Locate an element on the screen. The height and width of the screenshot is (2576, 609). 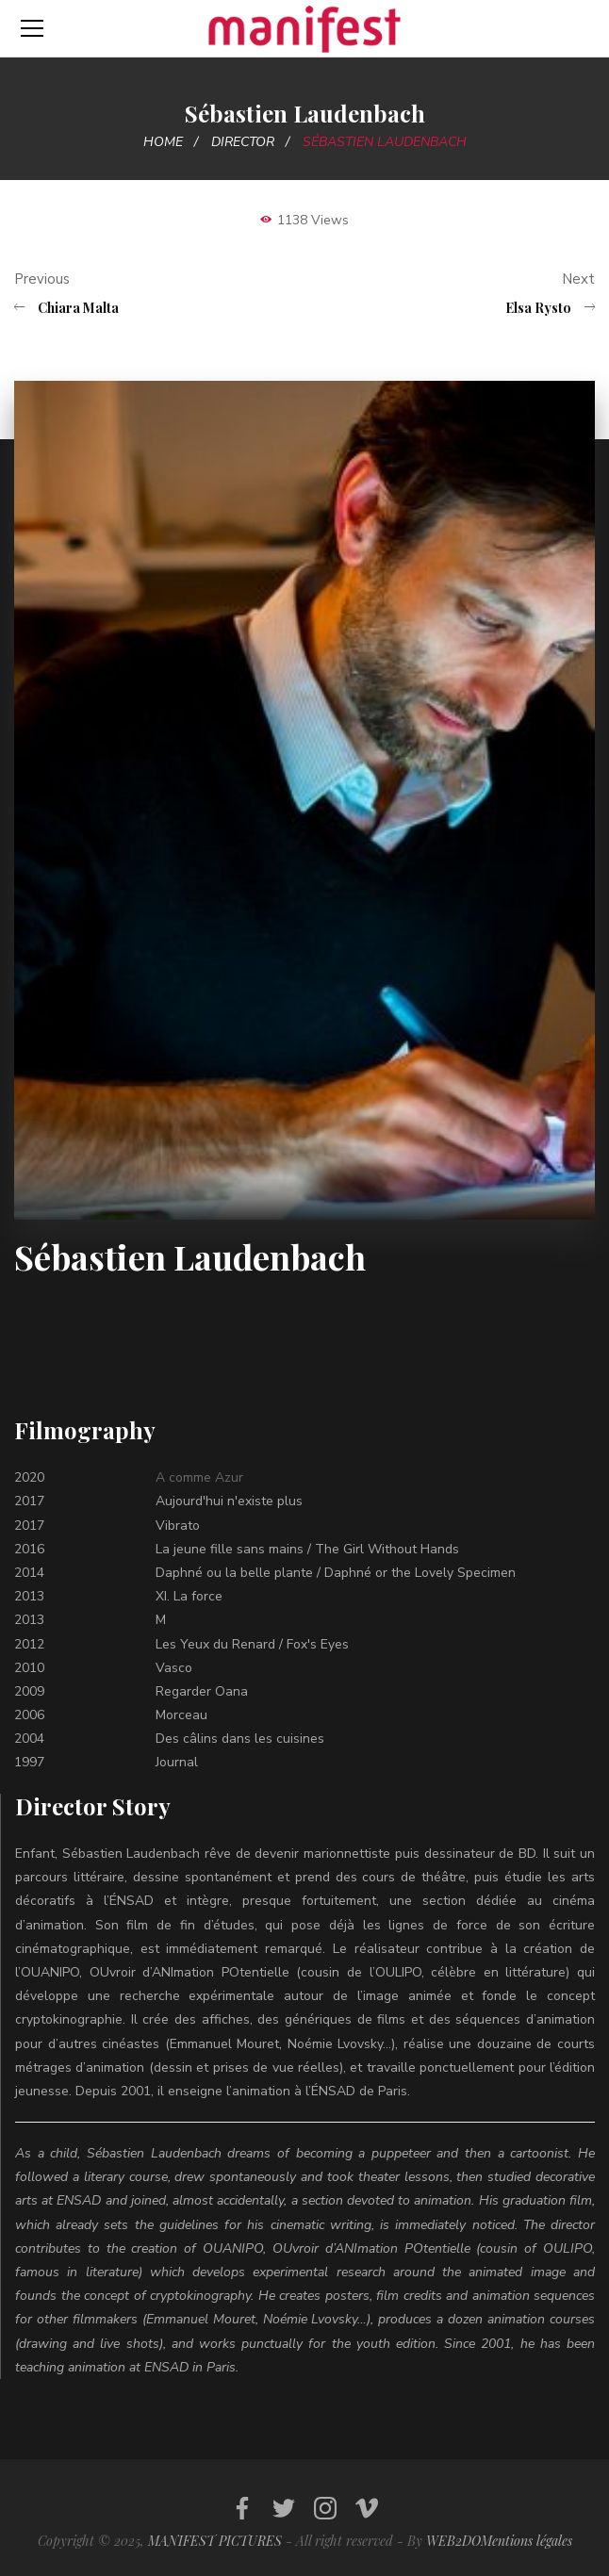
Home is located at coordinates (163, 142).